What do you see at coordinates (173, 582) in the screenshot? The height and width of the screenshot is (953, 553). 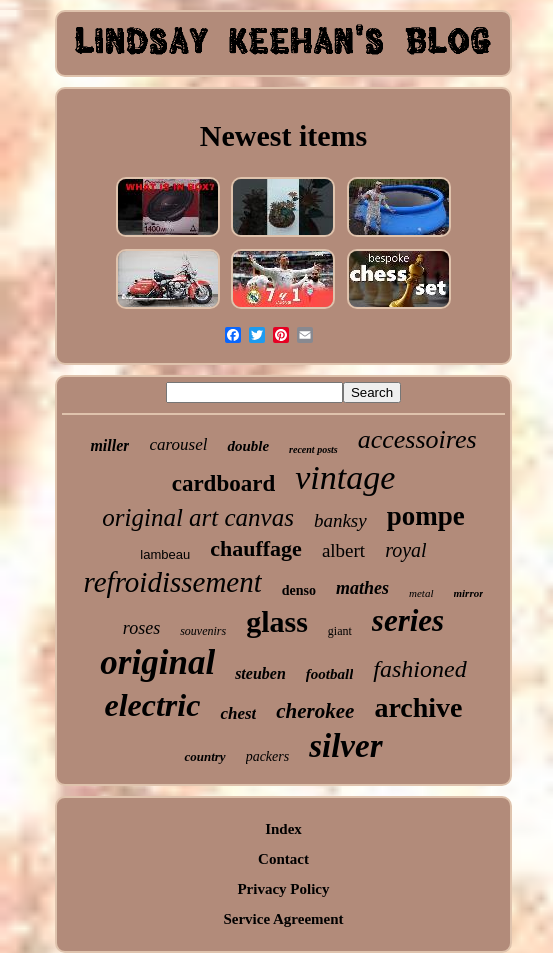 I see `refroidissement` at bounding box center [173, 582].